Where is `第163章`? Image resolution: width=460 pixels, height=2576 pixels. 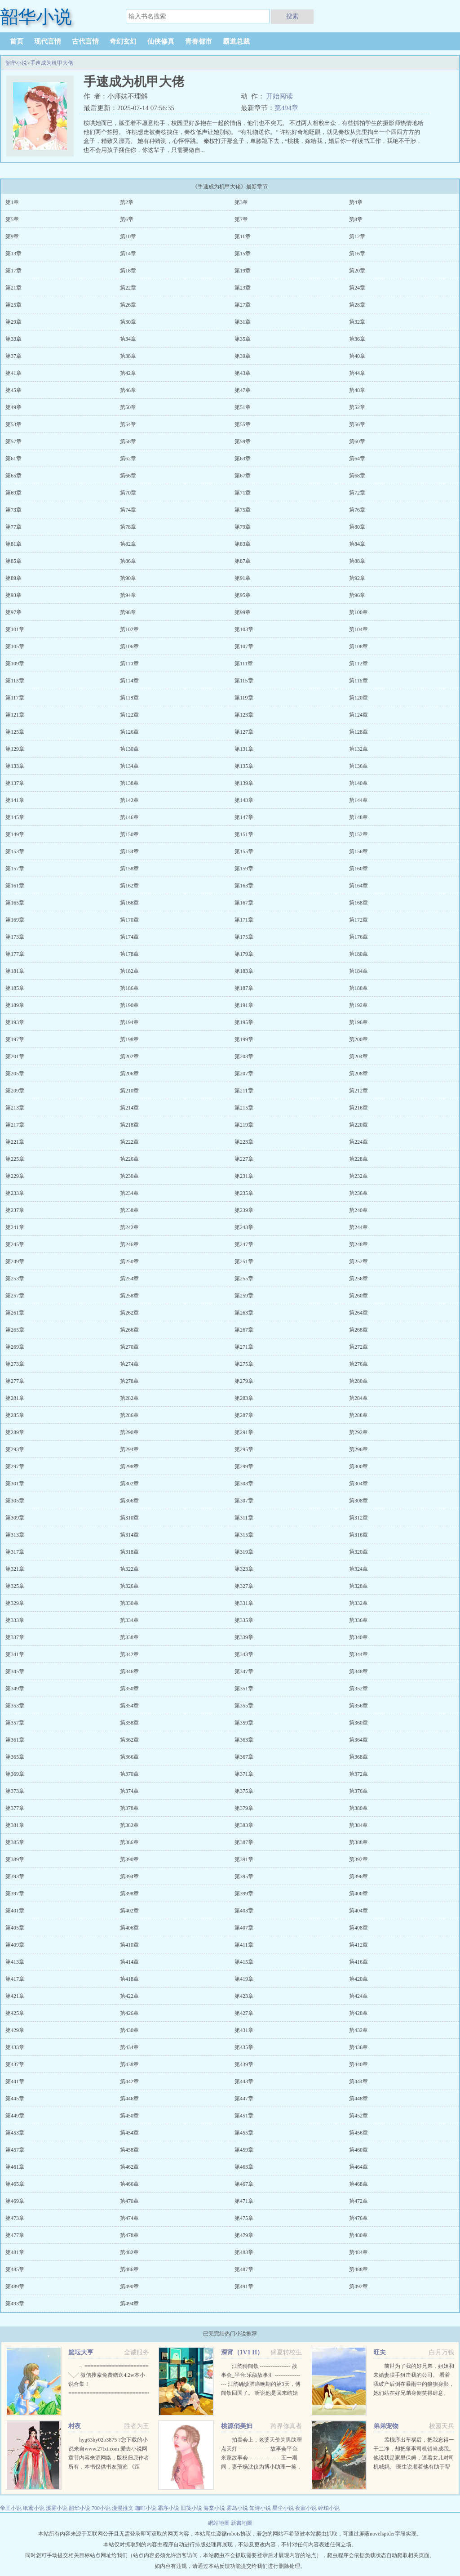
第163章 is located at coordinates (243, 885).